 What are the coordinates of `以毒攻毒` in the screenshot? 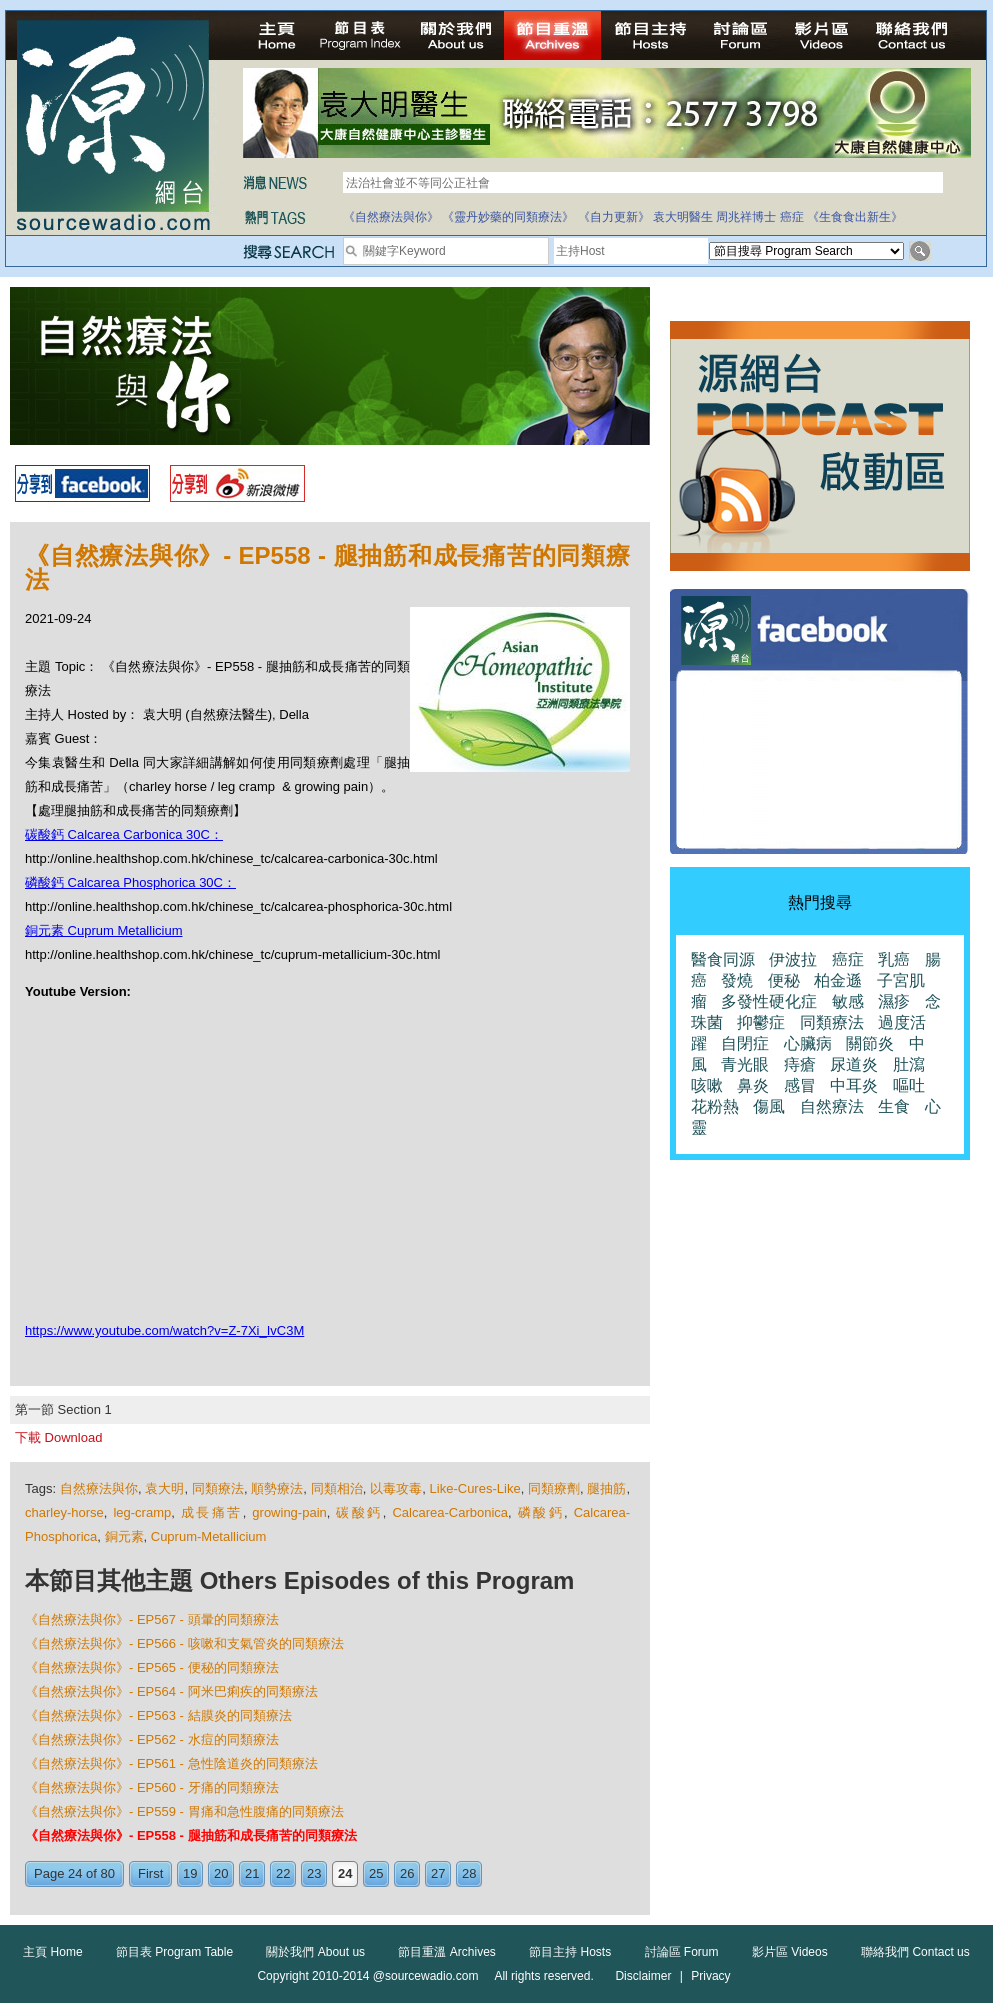 It's located at (396, 1488).